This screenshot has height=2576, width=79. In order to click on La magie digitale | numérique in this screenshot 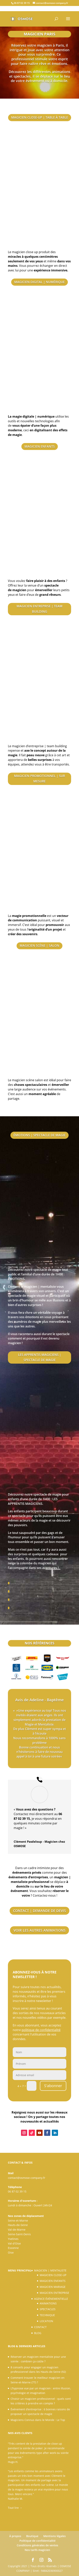, I will do `click(31, 416)`.